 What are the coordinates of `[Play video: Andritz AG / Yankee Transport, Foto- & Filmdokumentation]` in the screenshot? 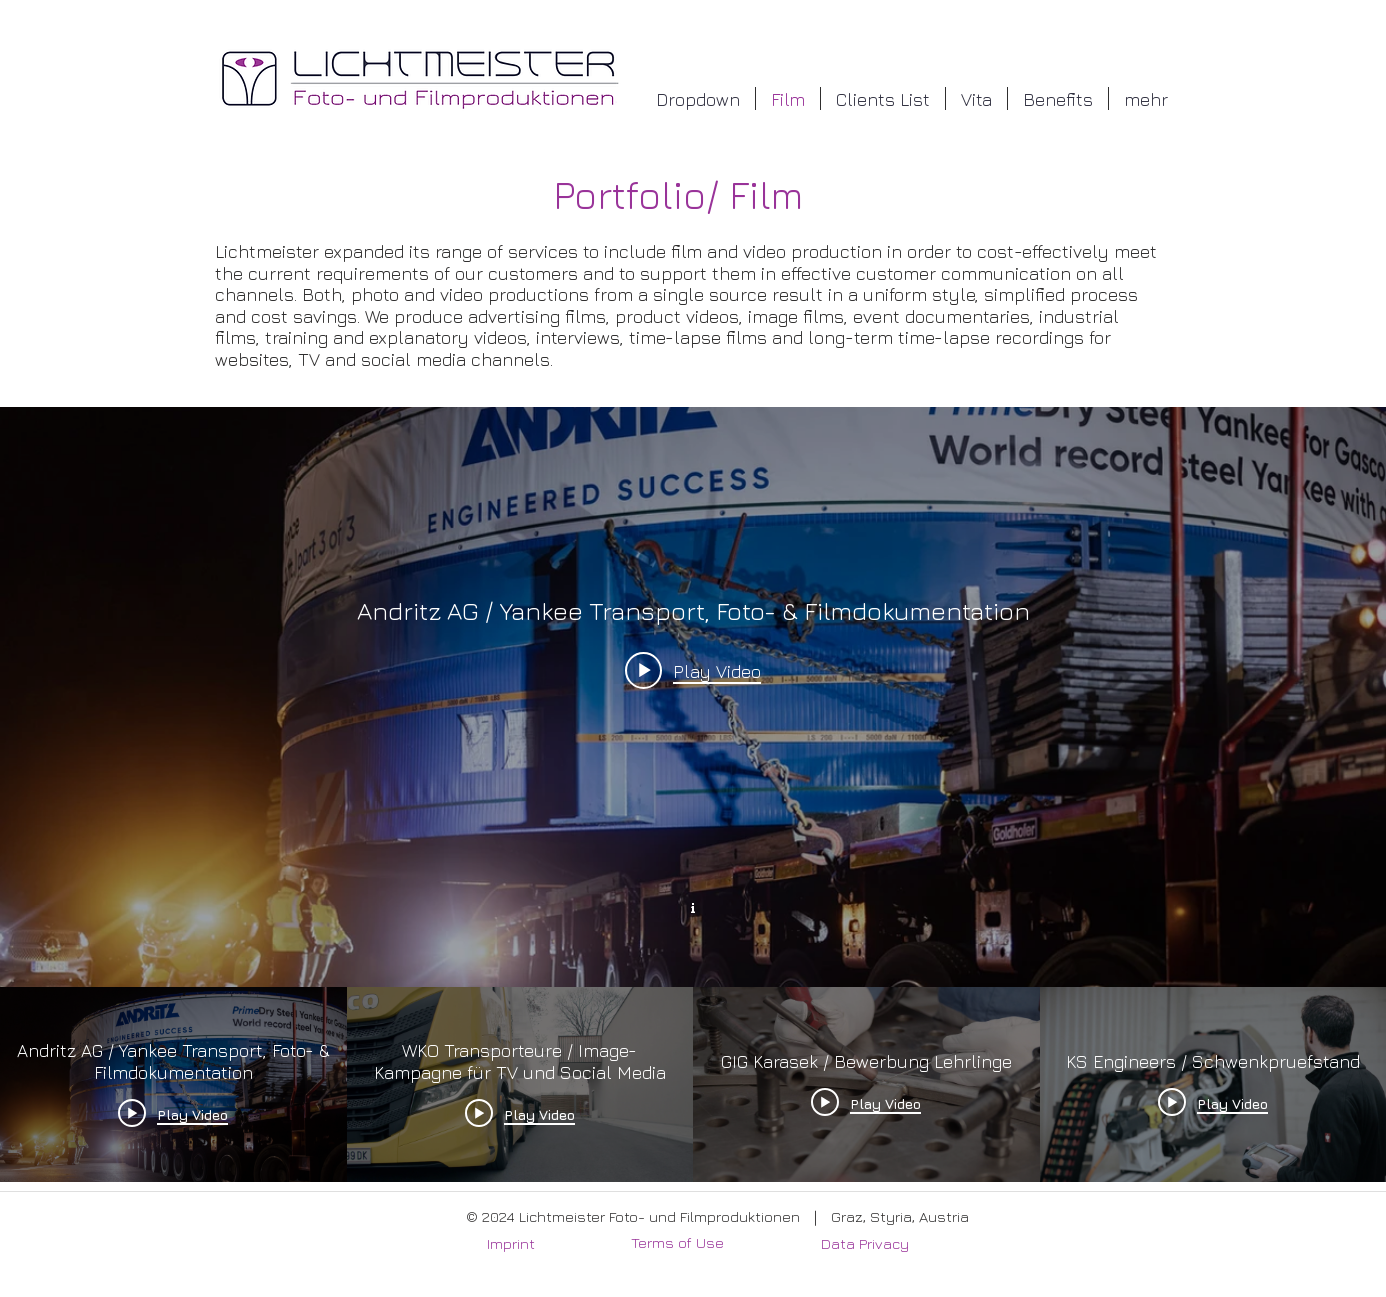 It's located at (693, 670).